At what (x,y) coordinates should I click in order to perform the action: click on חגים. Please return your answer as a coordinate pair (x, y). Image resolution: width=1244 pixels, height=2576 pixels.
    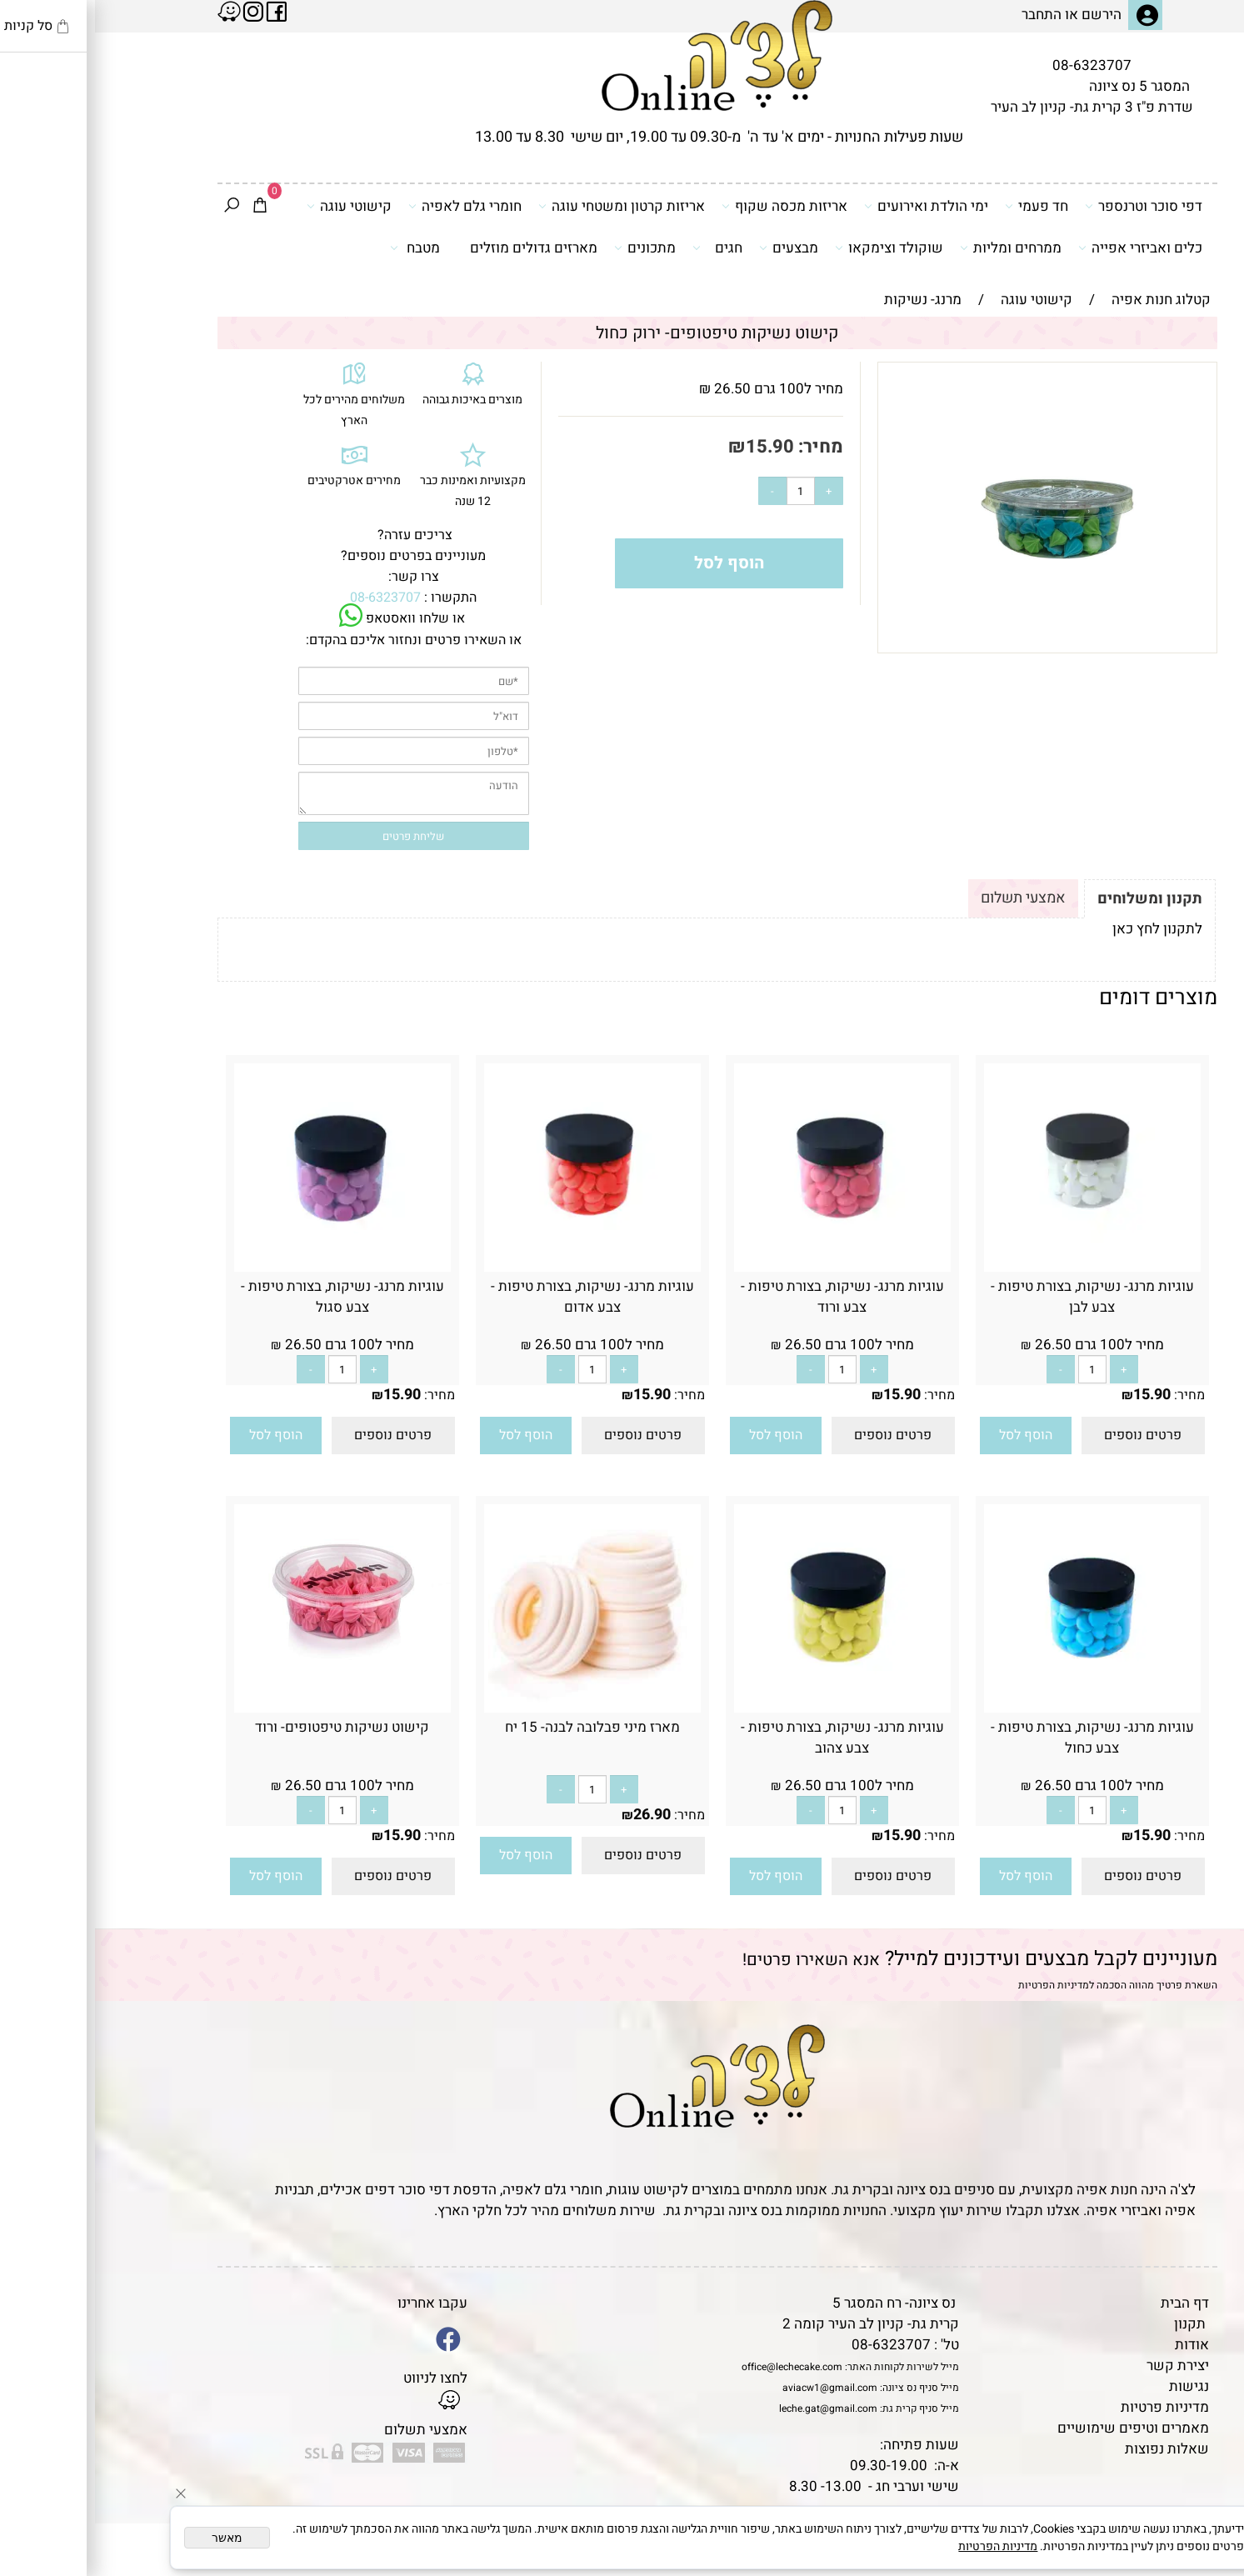
    Looking at the image, I should click on (622, 248).